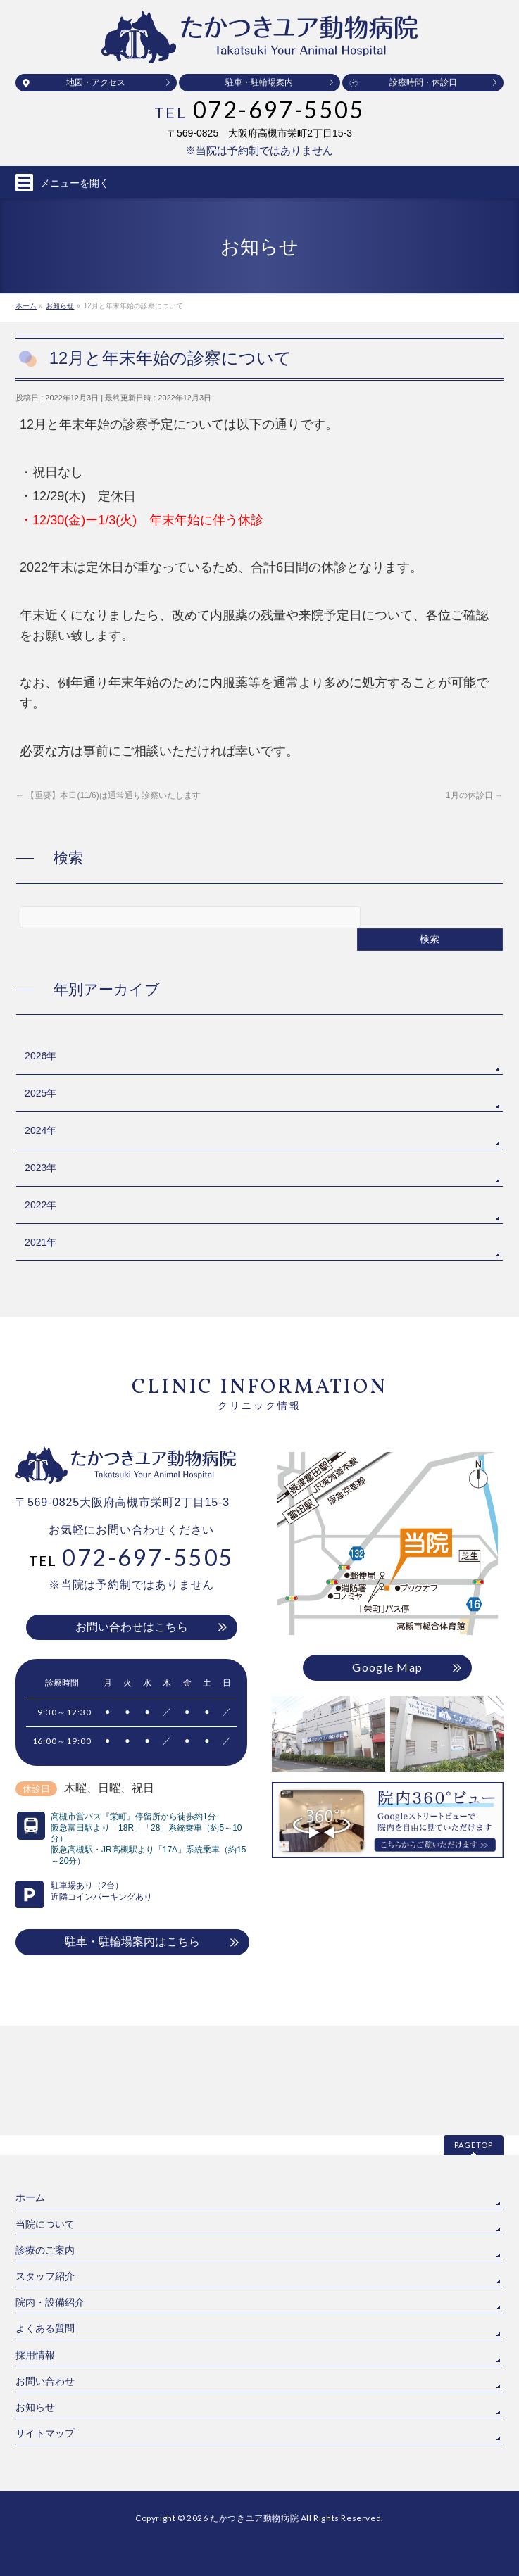 The width and height of the screenshot is (519, 2576). I want to click on 1月の休診日, so click(475, 795).